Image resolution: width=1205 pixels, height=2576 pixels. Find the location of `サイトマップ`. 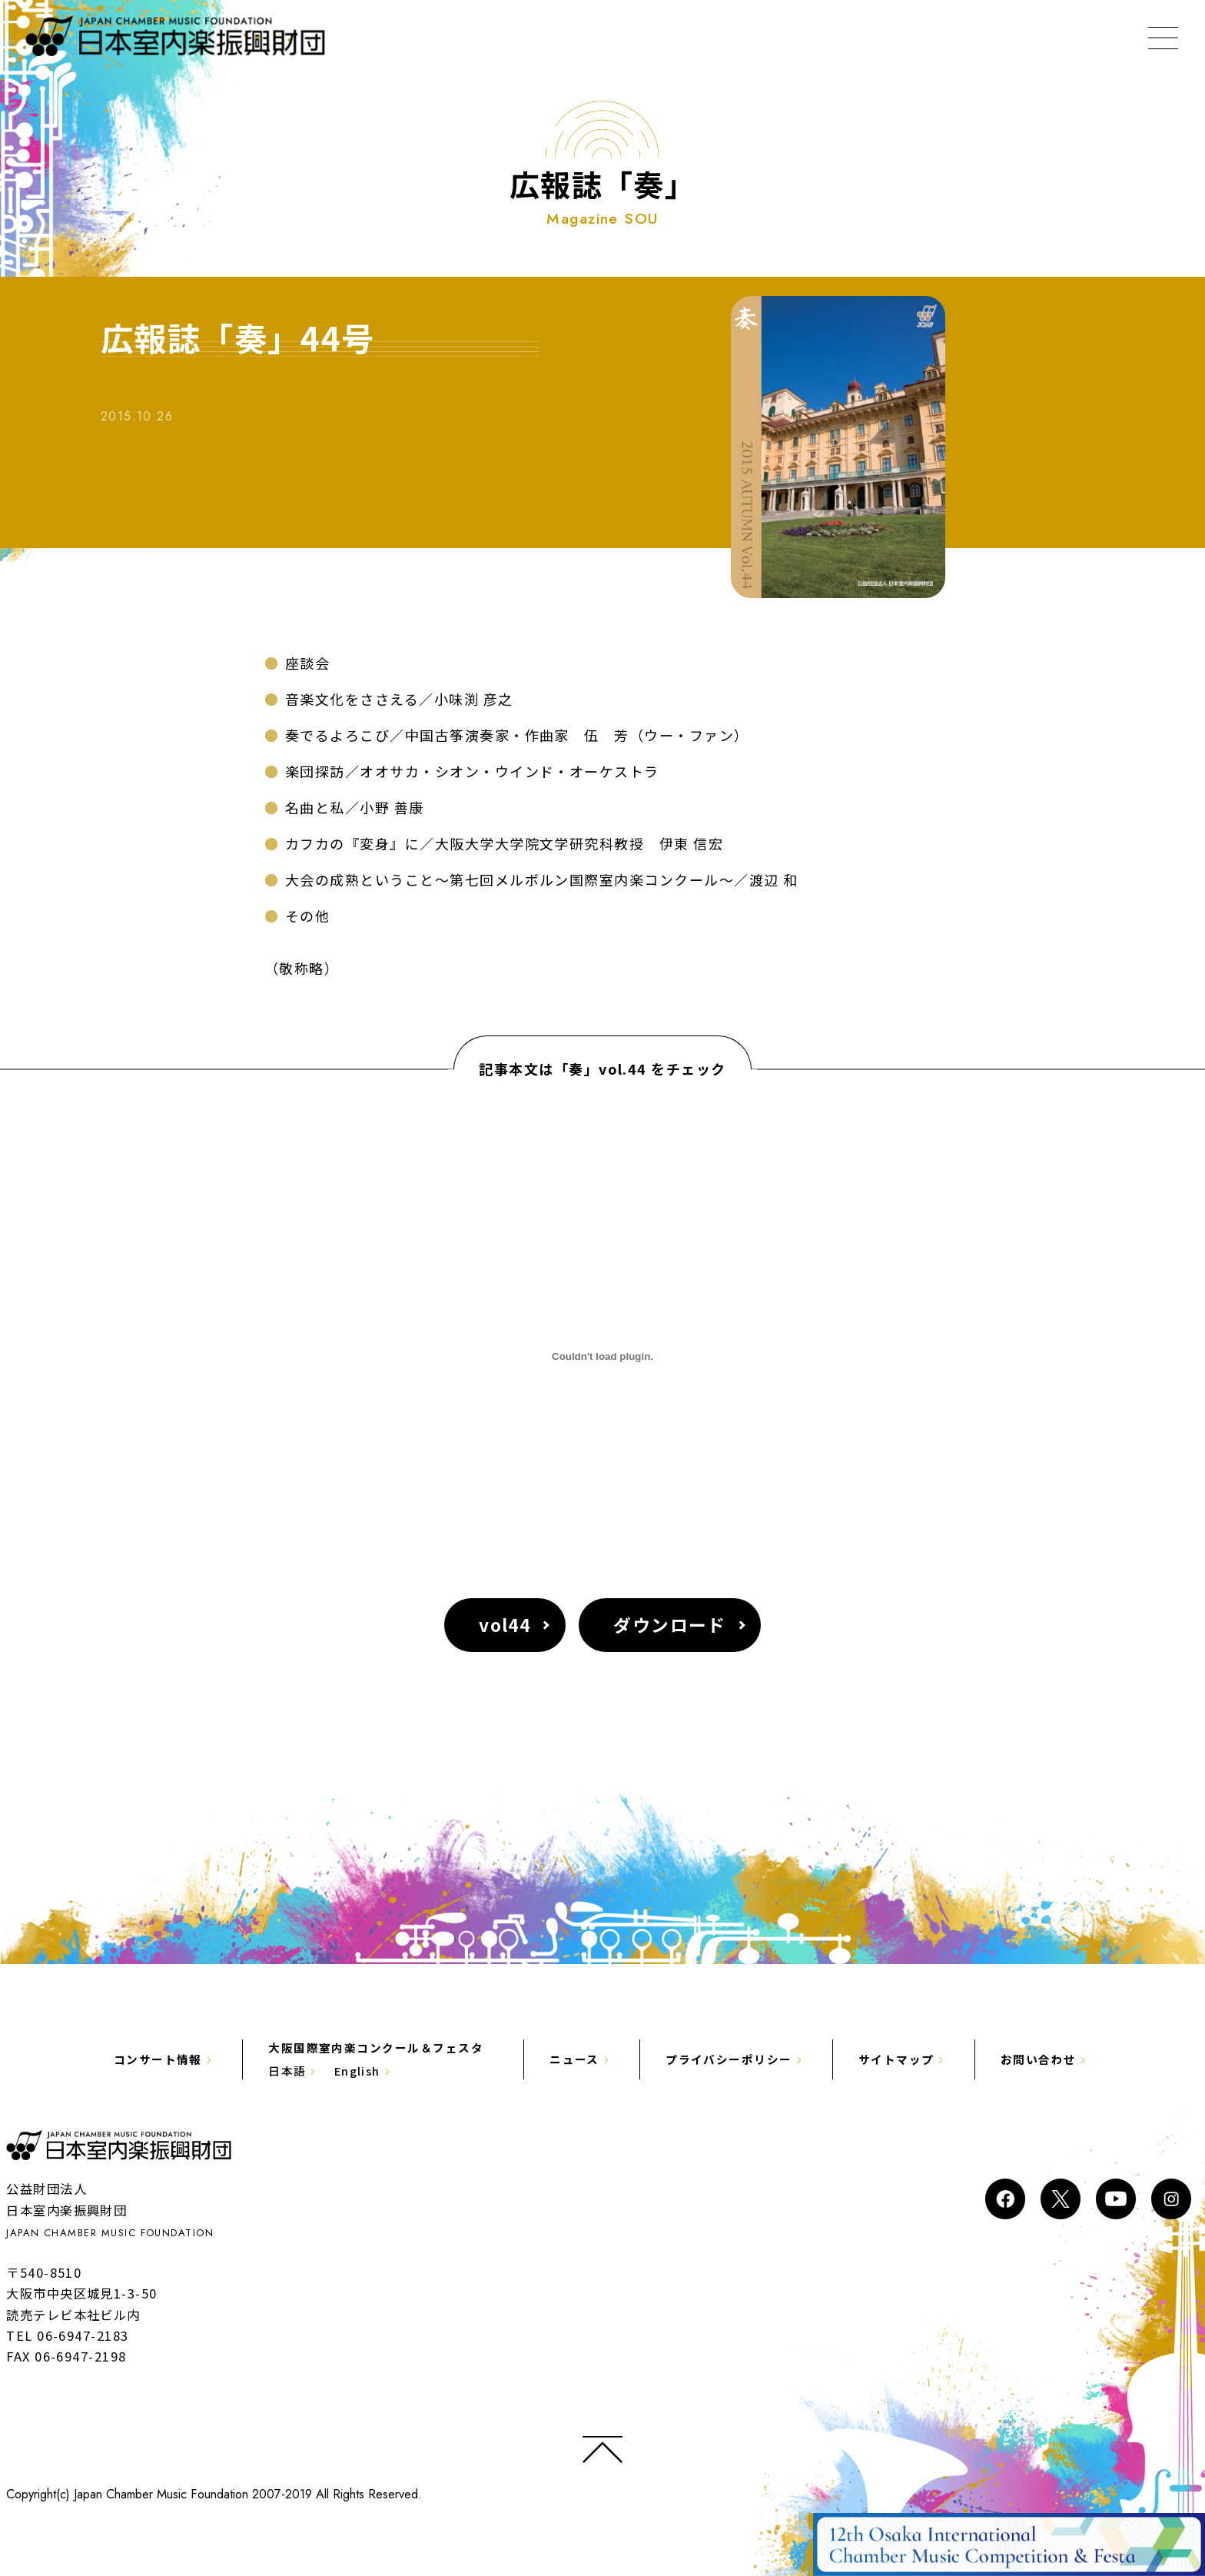

サイトマップ is located at coordinates (896, 2059).